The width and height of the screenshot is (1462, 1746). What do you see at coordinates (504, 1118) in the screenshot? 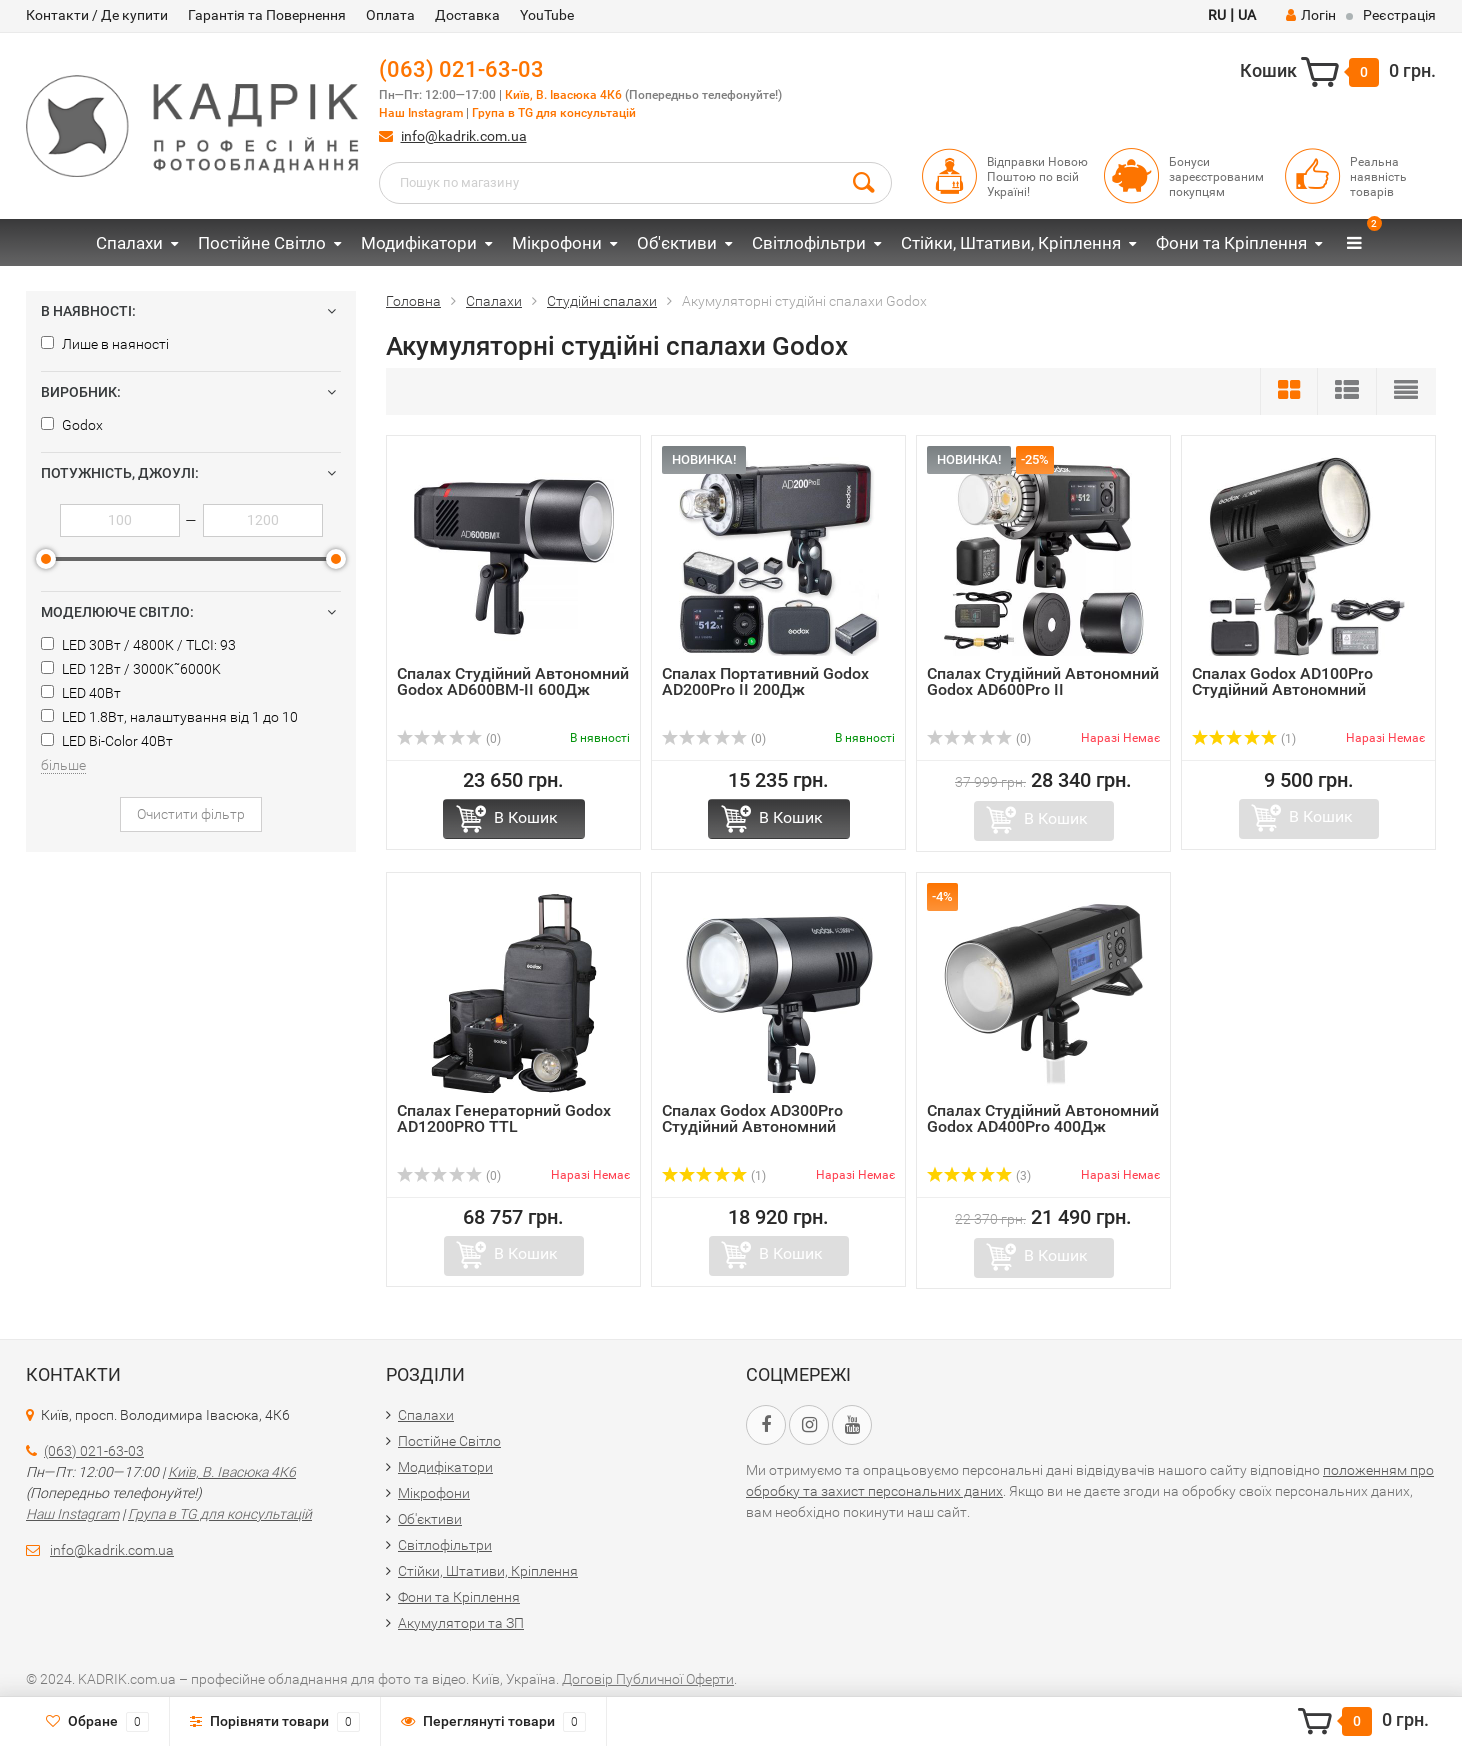
I see `Спалах Генераторний Godox AD1200PRO TTL` at bounding box center [504, 1118].